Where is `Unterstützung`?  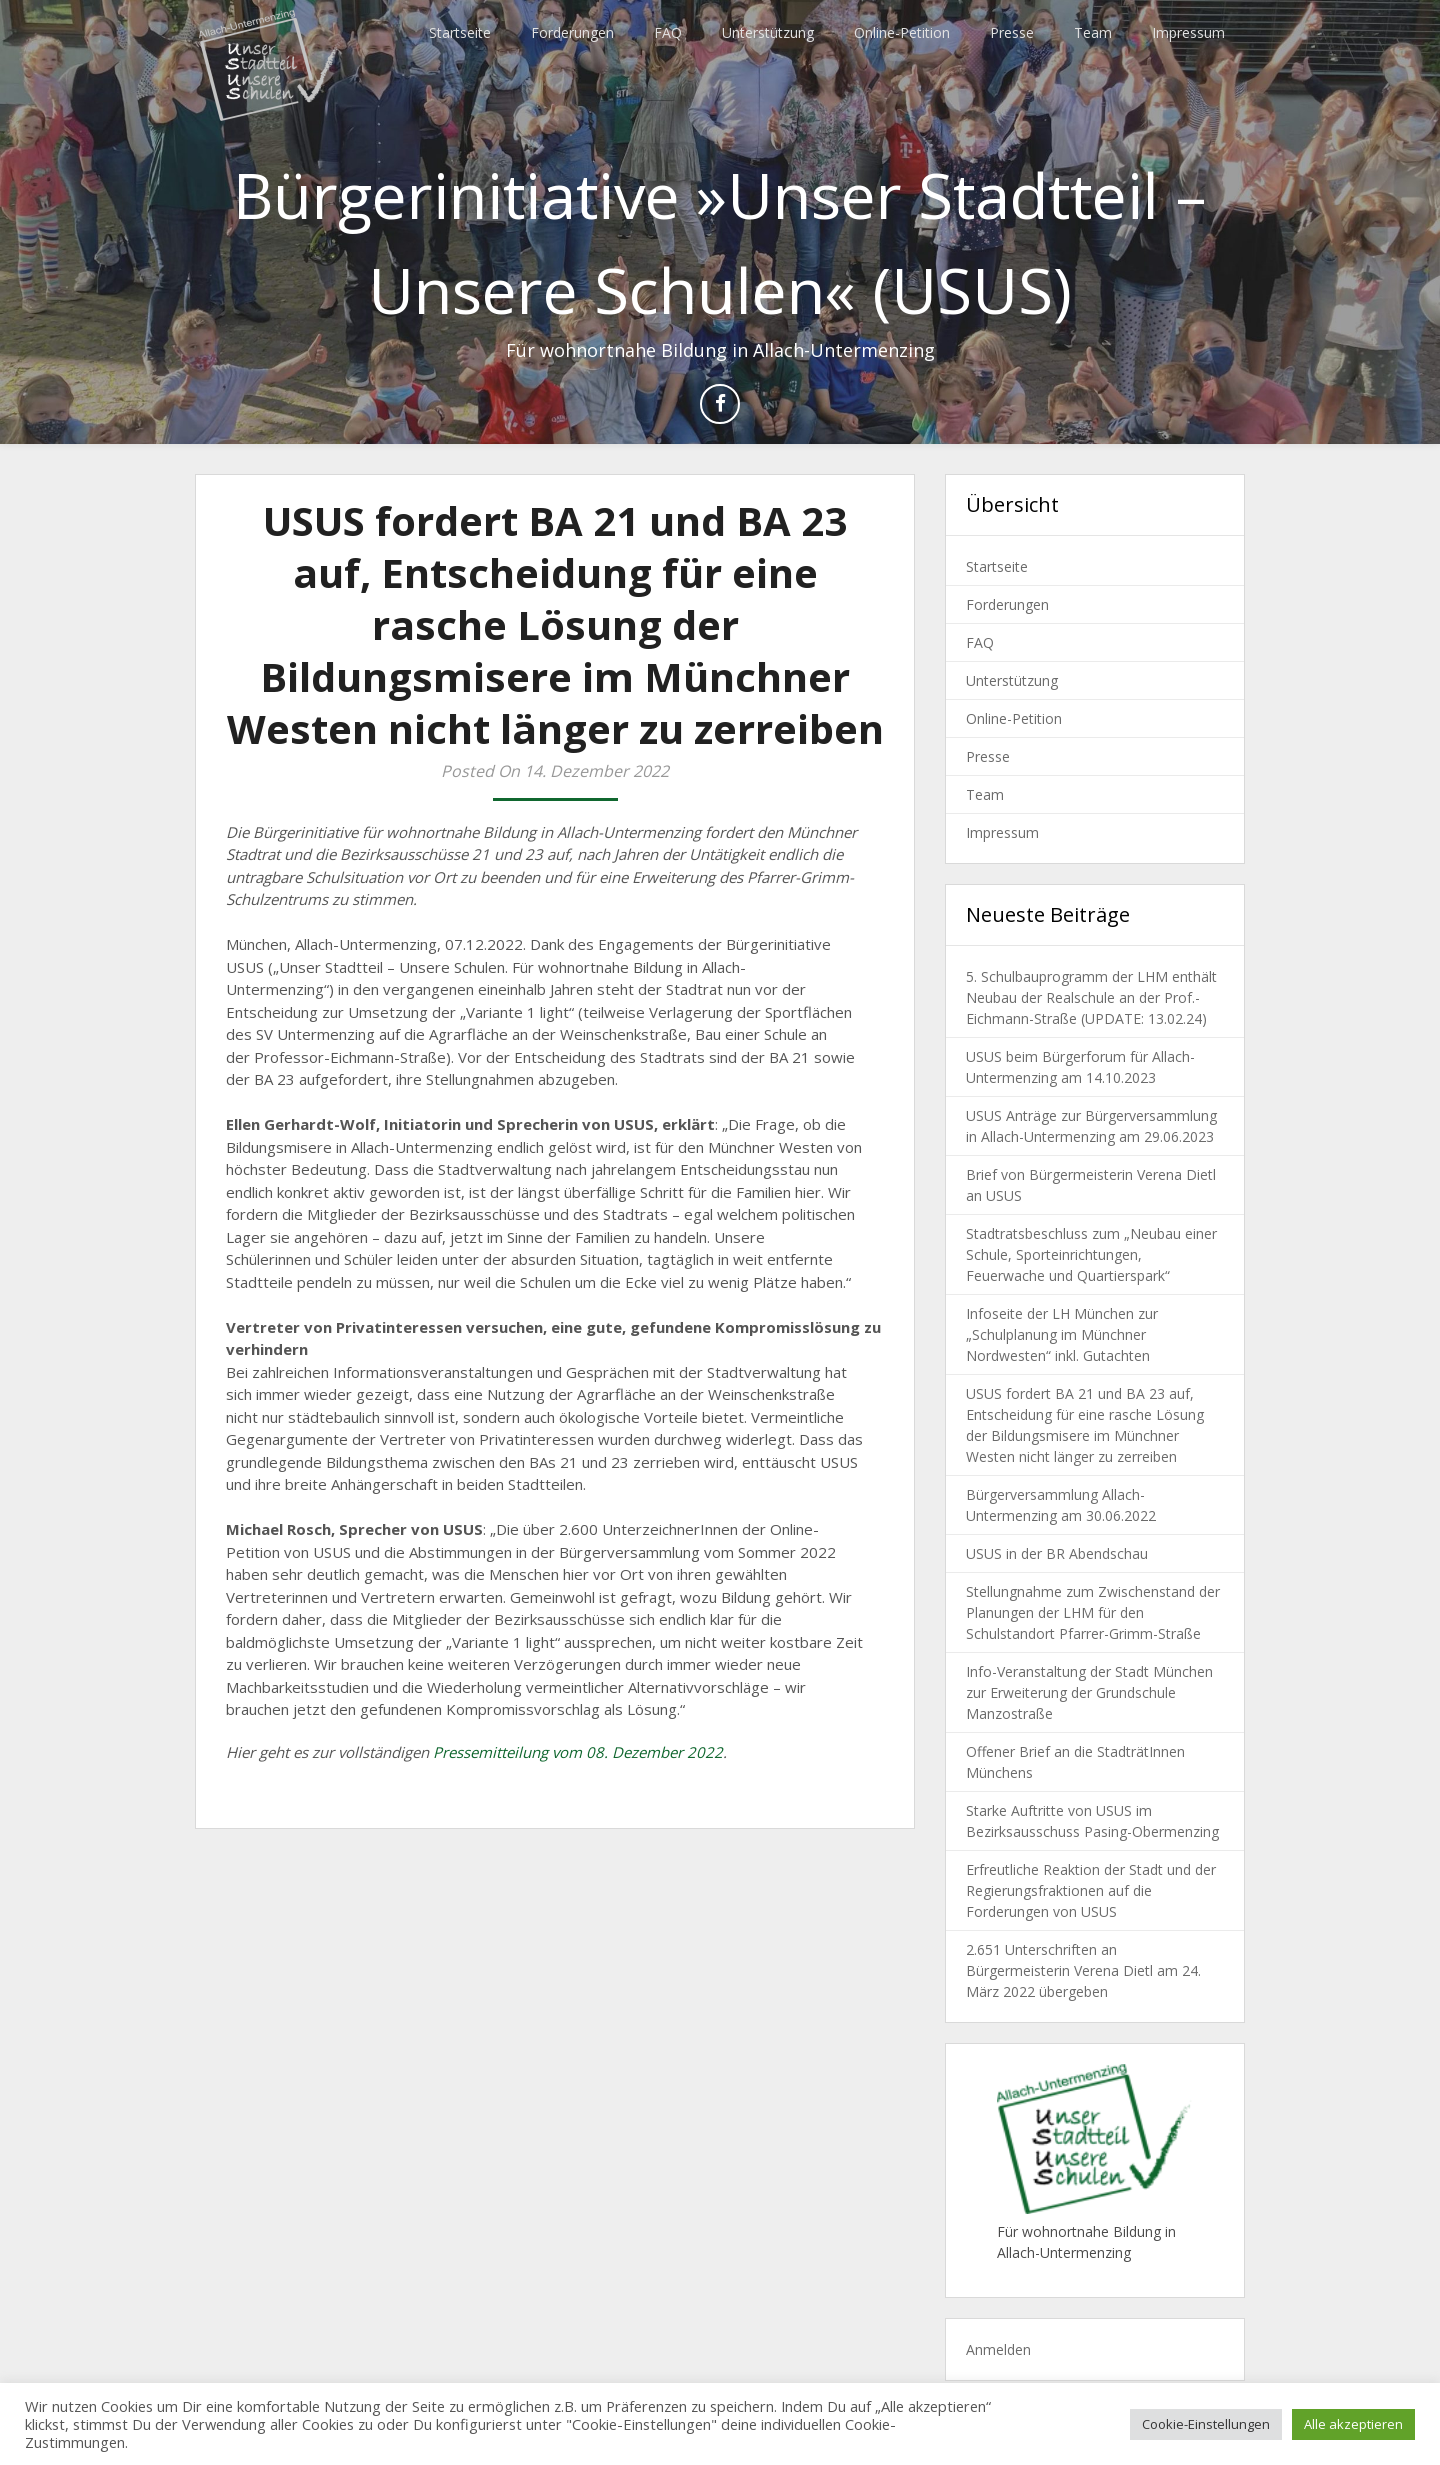 Unterstützung is located at coordinates (768, 32).